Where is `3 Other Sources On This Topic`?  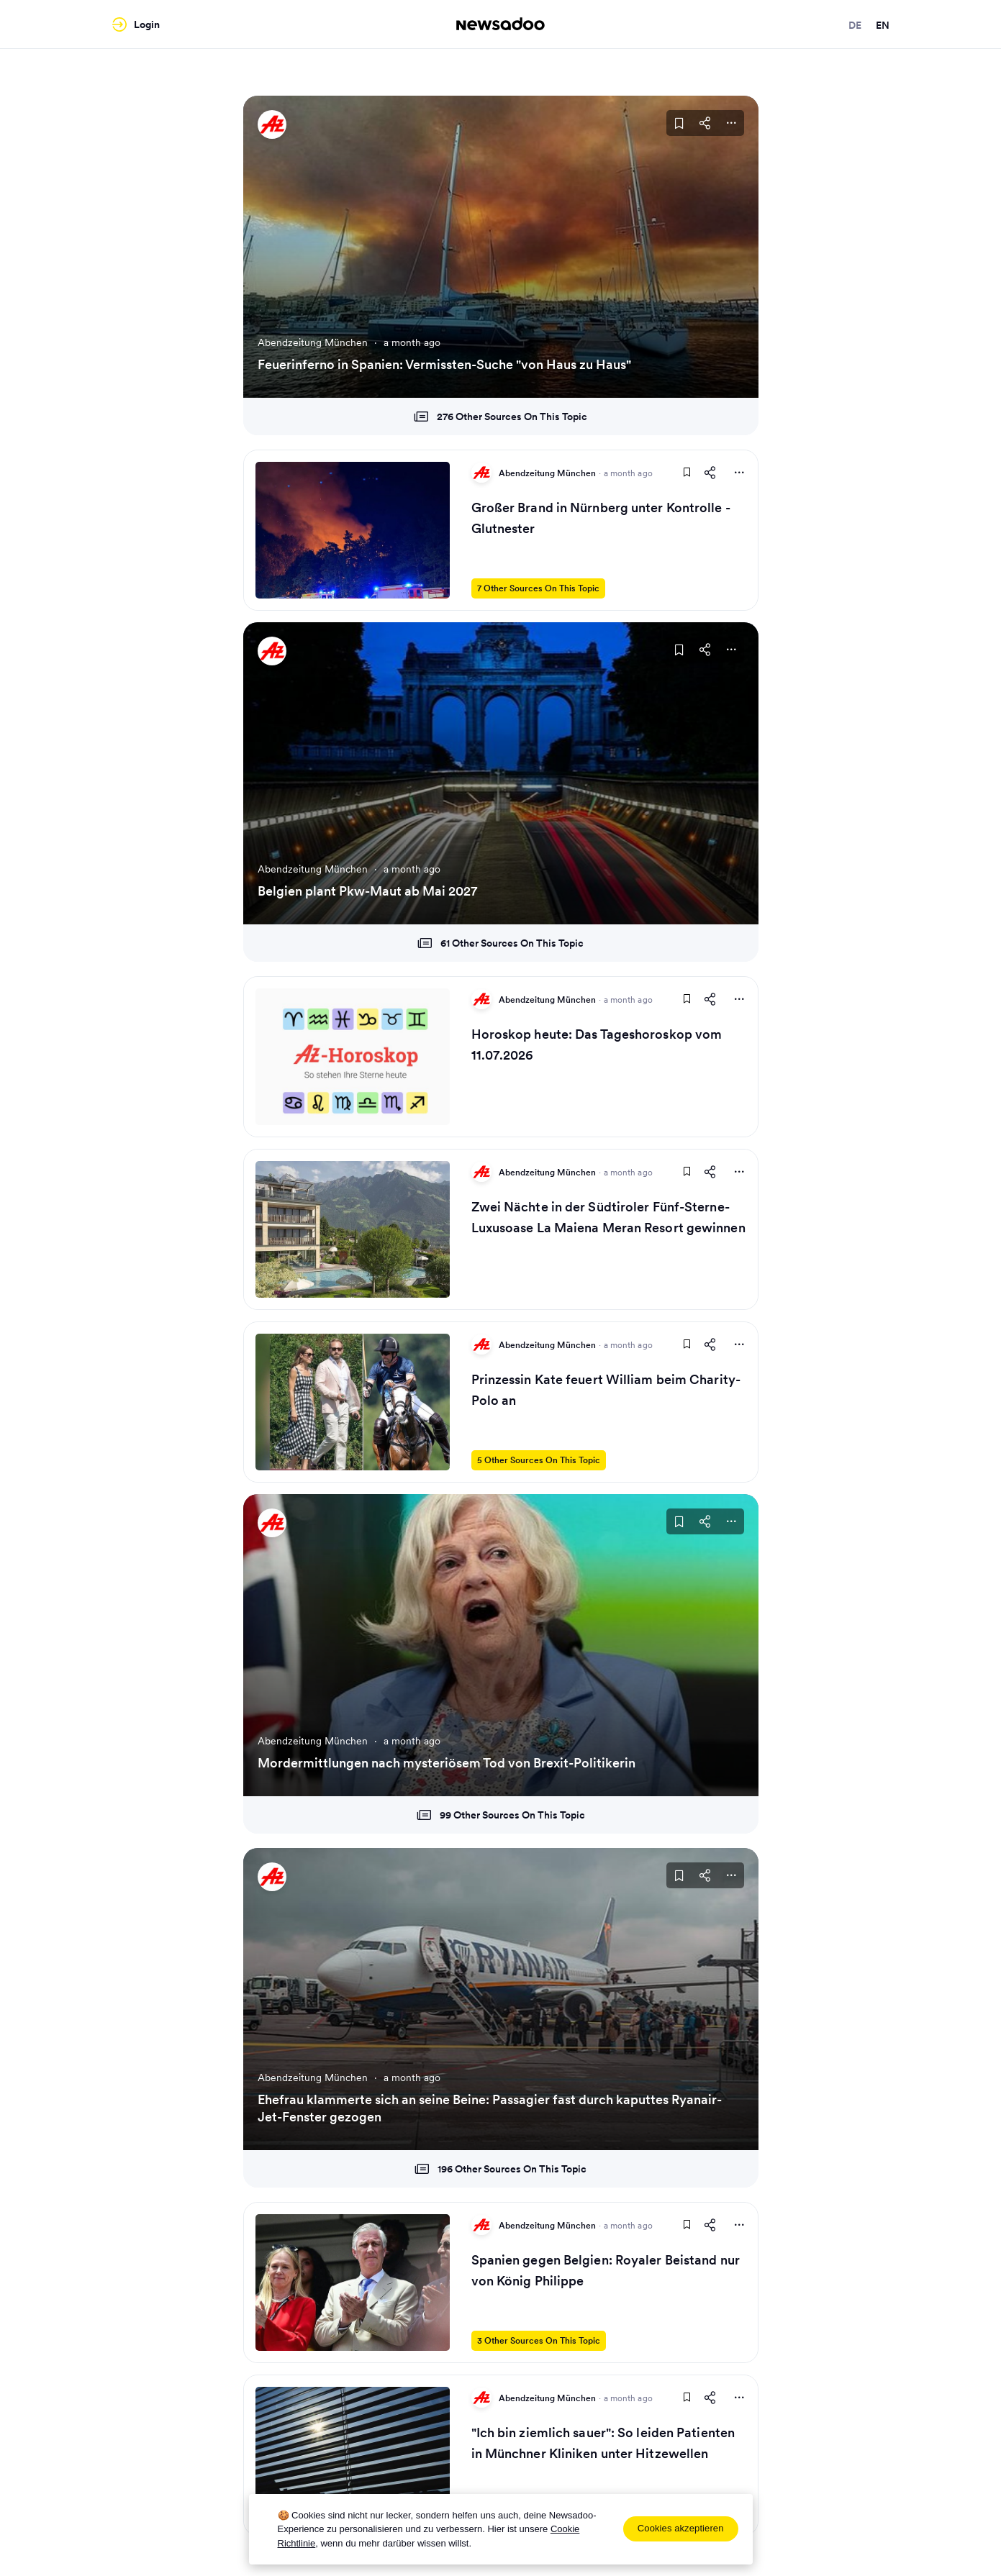
3 Other Sources On This Topic is located at coordinates (538, 2340).